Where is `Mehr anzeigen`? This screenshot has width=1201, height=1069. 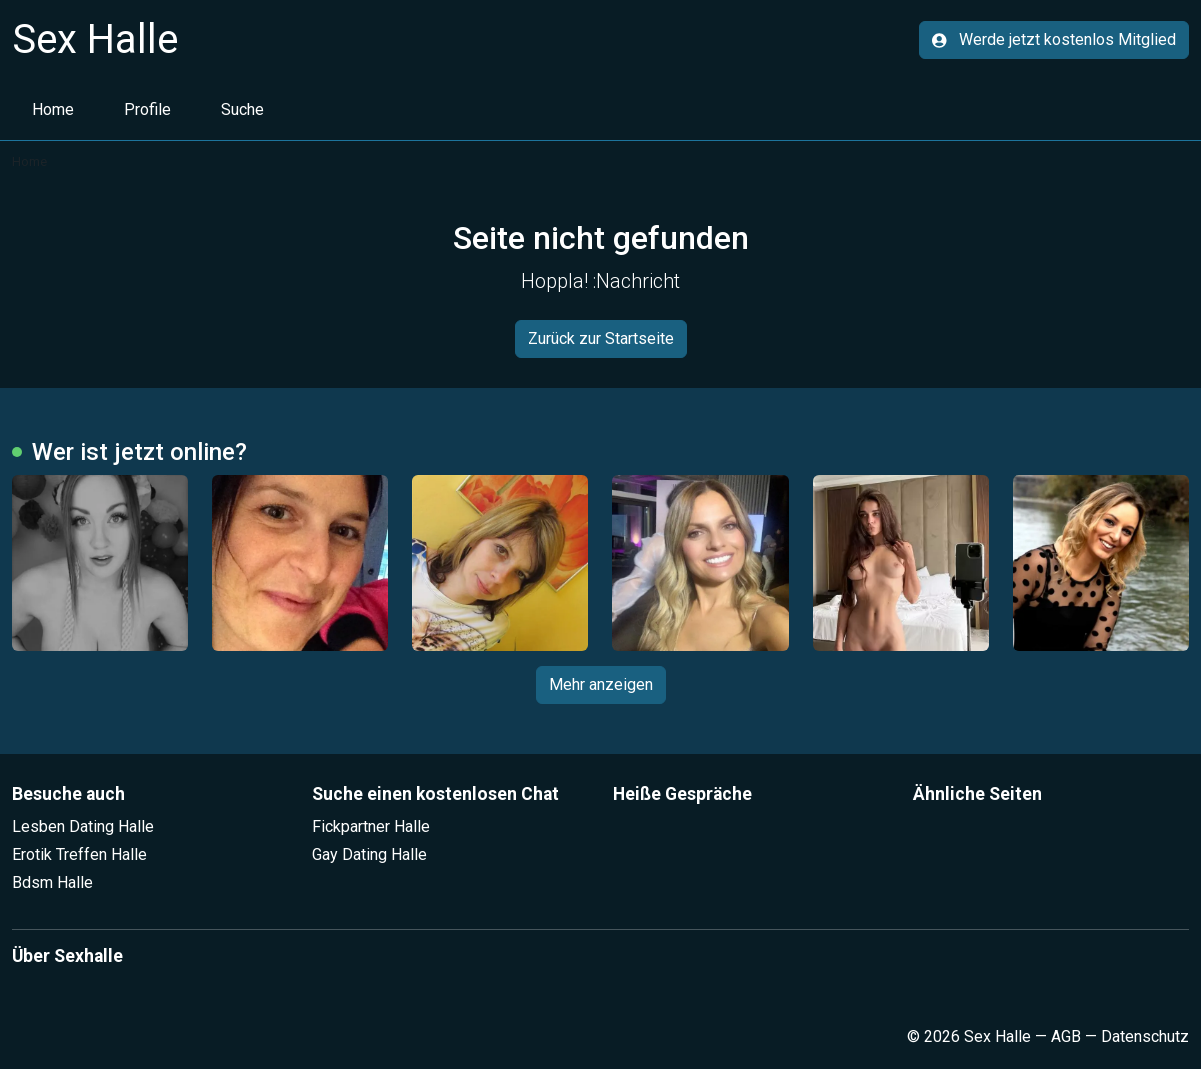
Mehr anzeigen is located at coordinates (601, 684).